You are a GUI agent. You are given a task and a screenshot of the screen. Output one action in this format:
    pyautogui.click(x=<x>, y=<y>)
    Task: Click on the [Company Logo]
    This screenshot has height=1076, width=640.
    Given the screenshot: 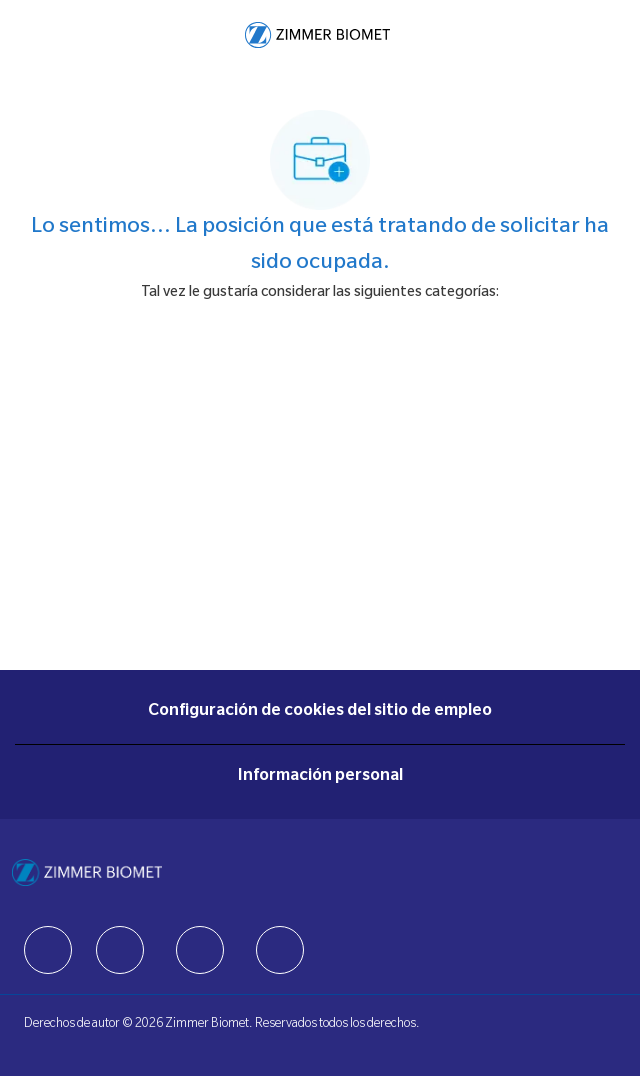 What is the action you would take?
    pyautogui.click(x=317, y=36)
    